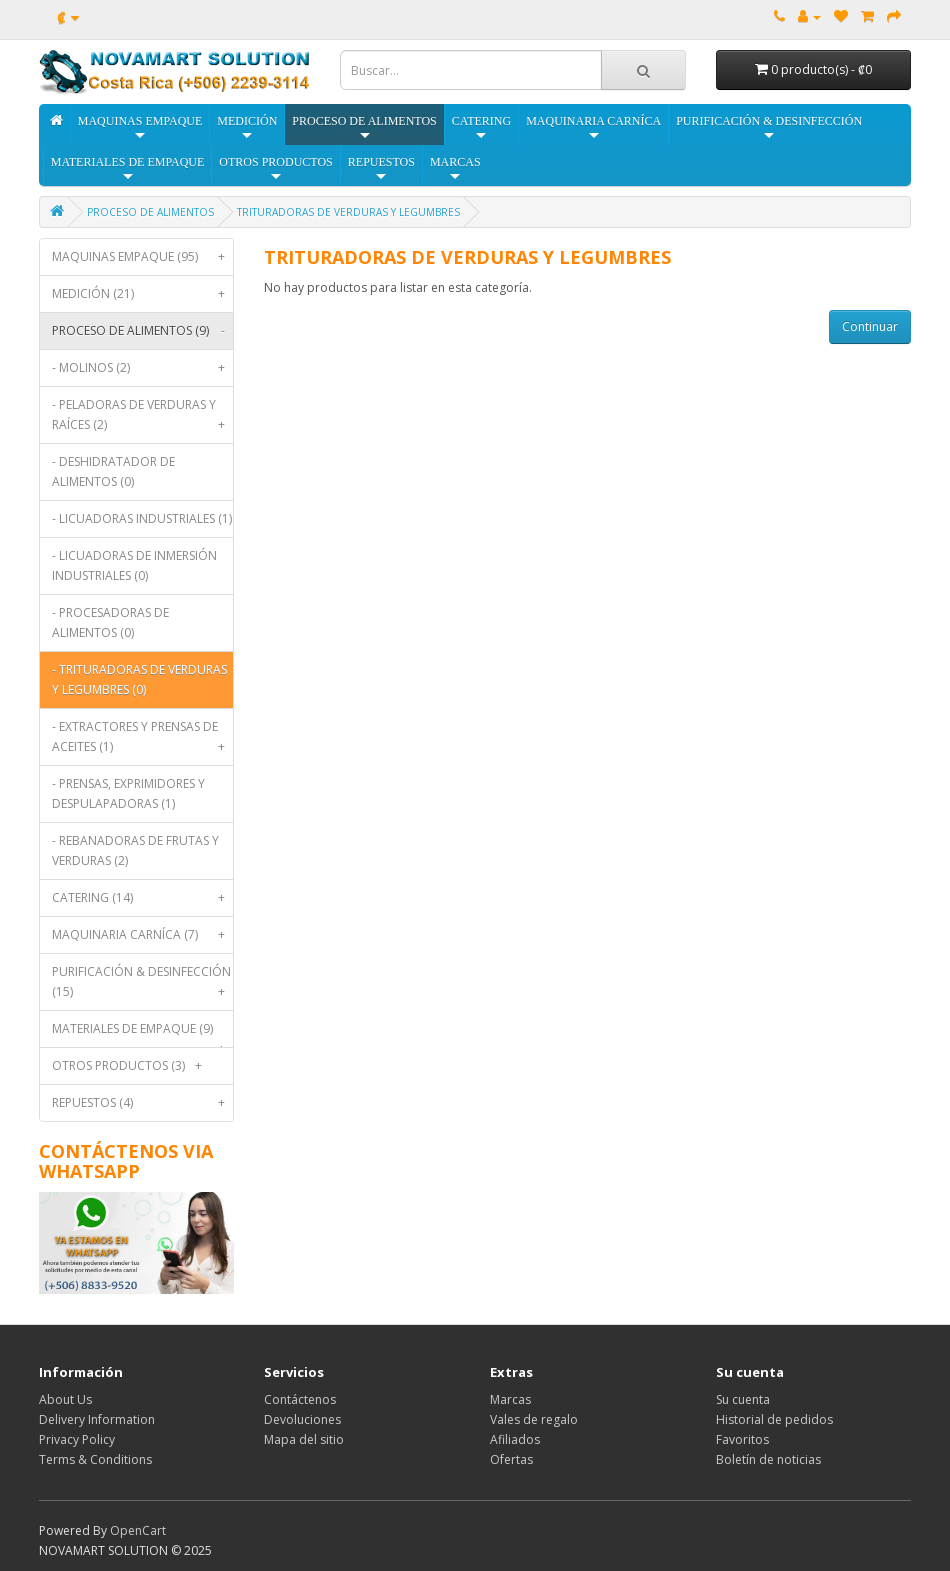 This screenshot has height=1571, width=950. What do you see at coordinates (300, 1399) in the screenshot?
I see `Contáctenos` at bounding box center [300, 1399].